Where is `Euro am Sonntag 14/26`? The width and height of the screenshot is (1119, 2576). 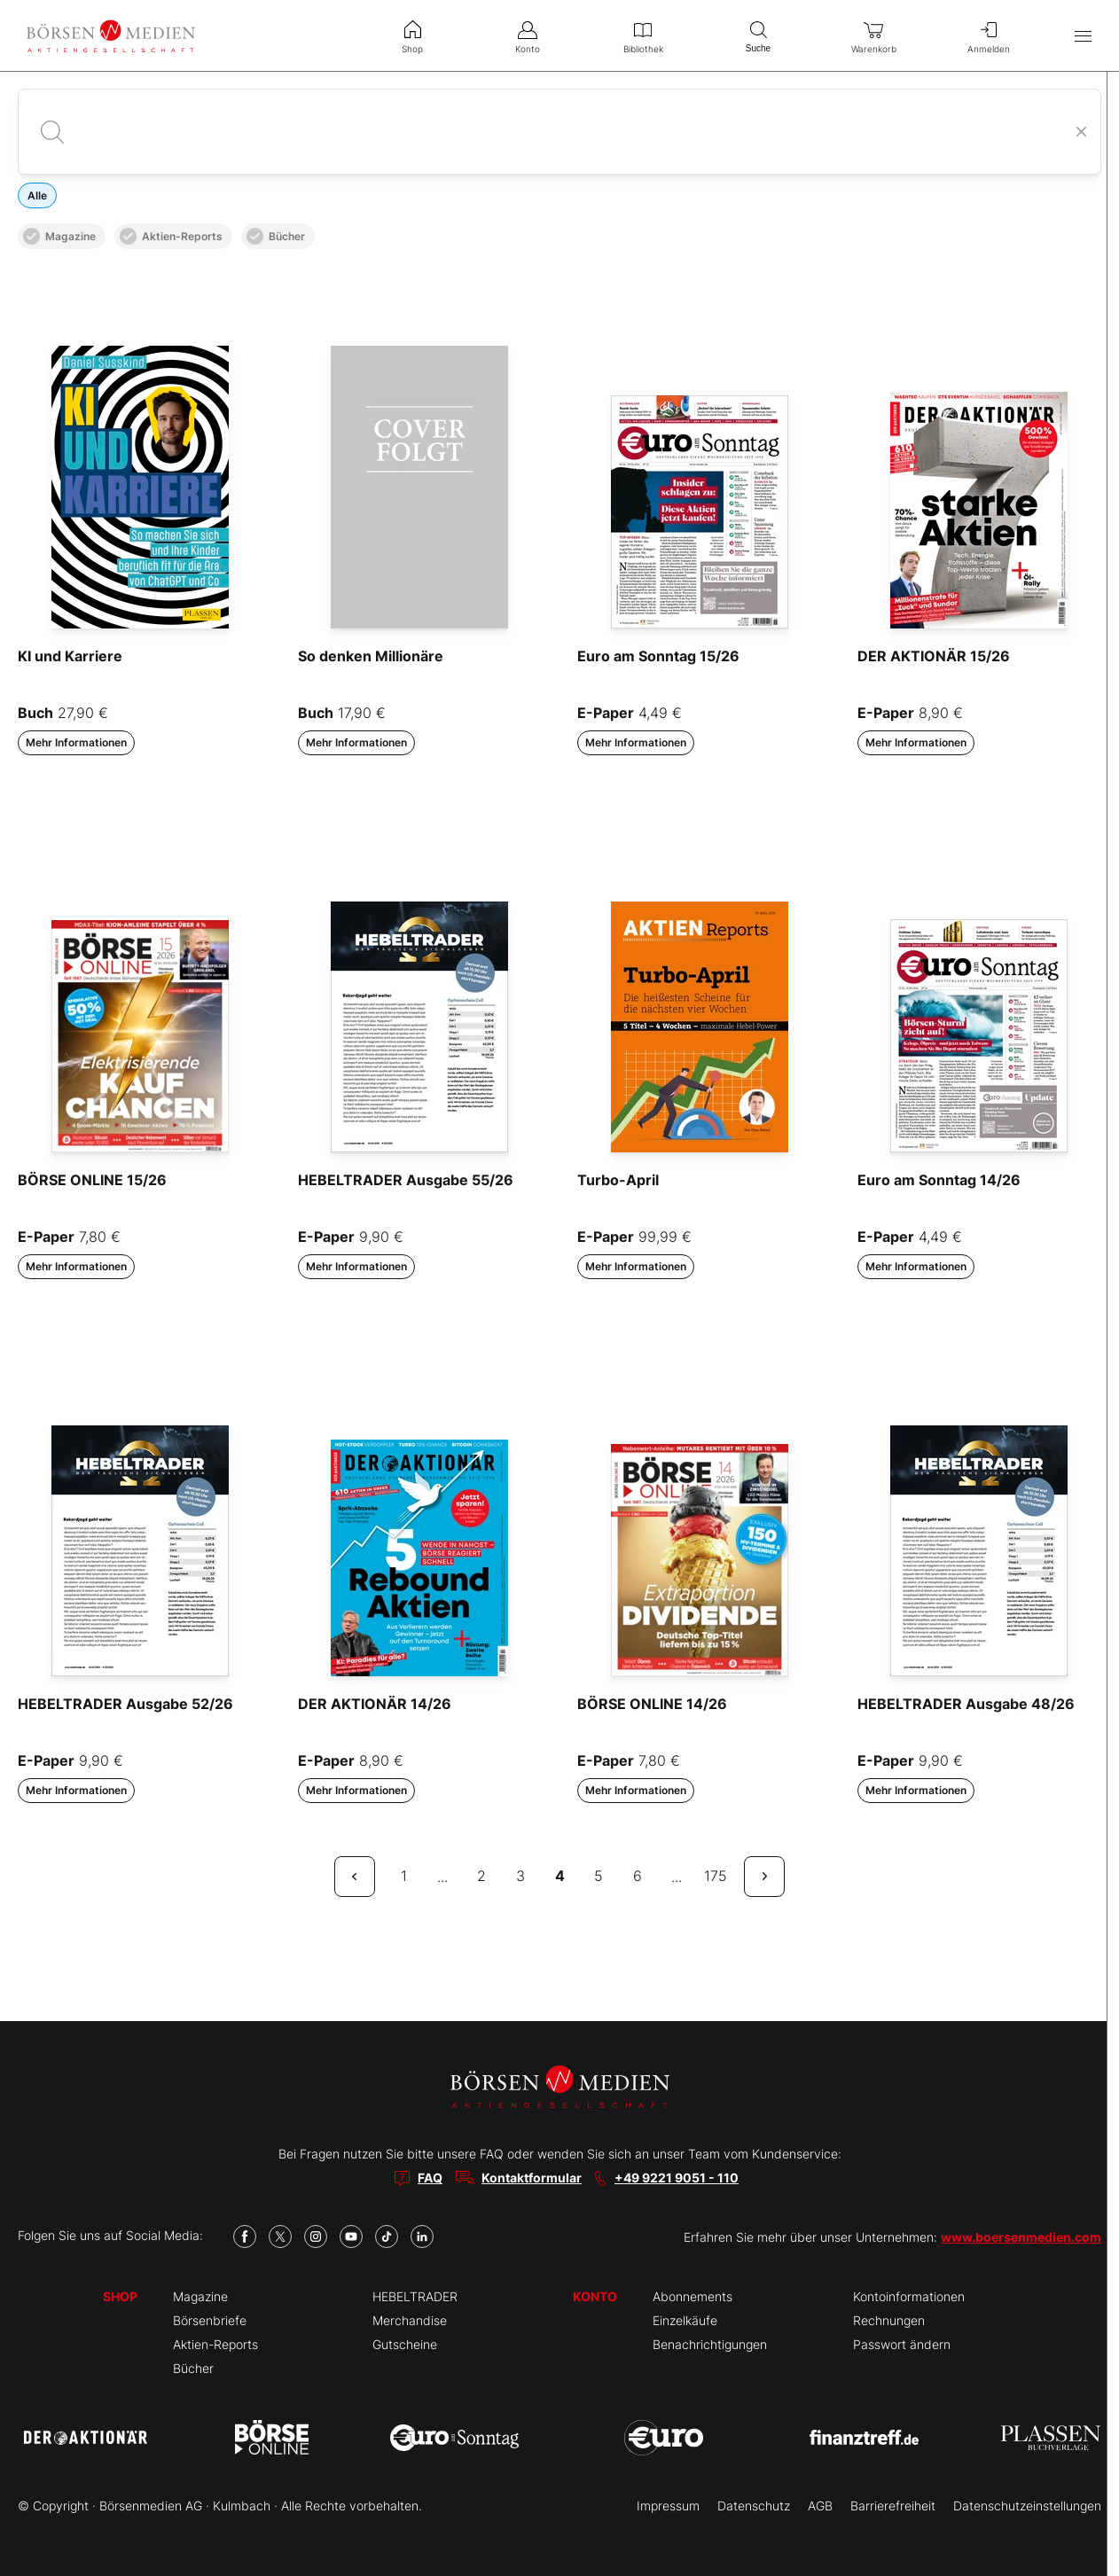
Euro am Sonntag 14/26 is located at coordinates (939, 1180).